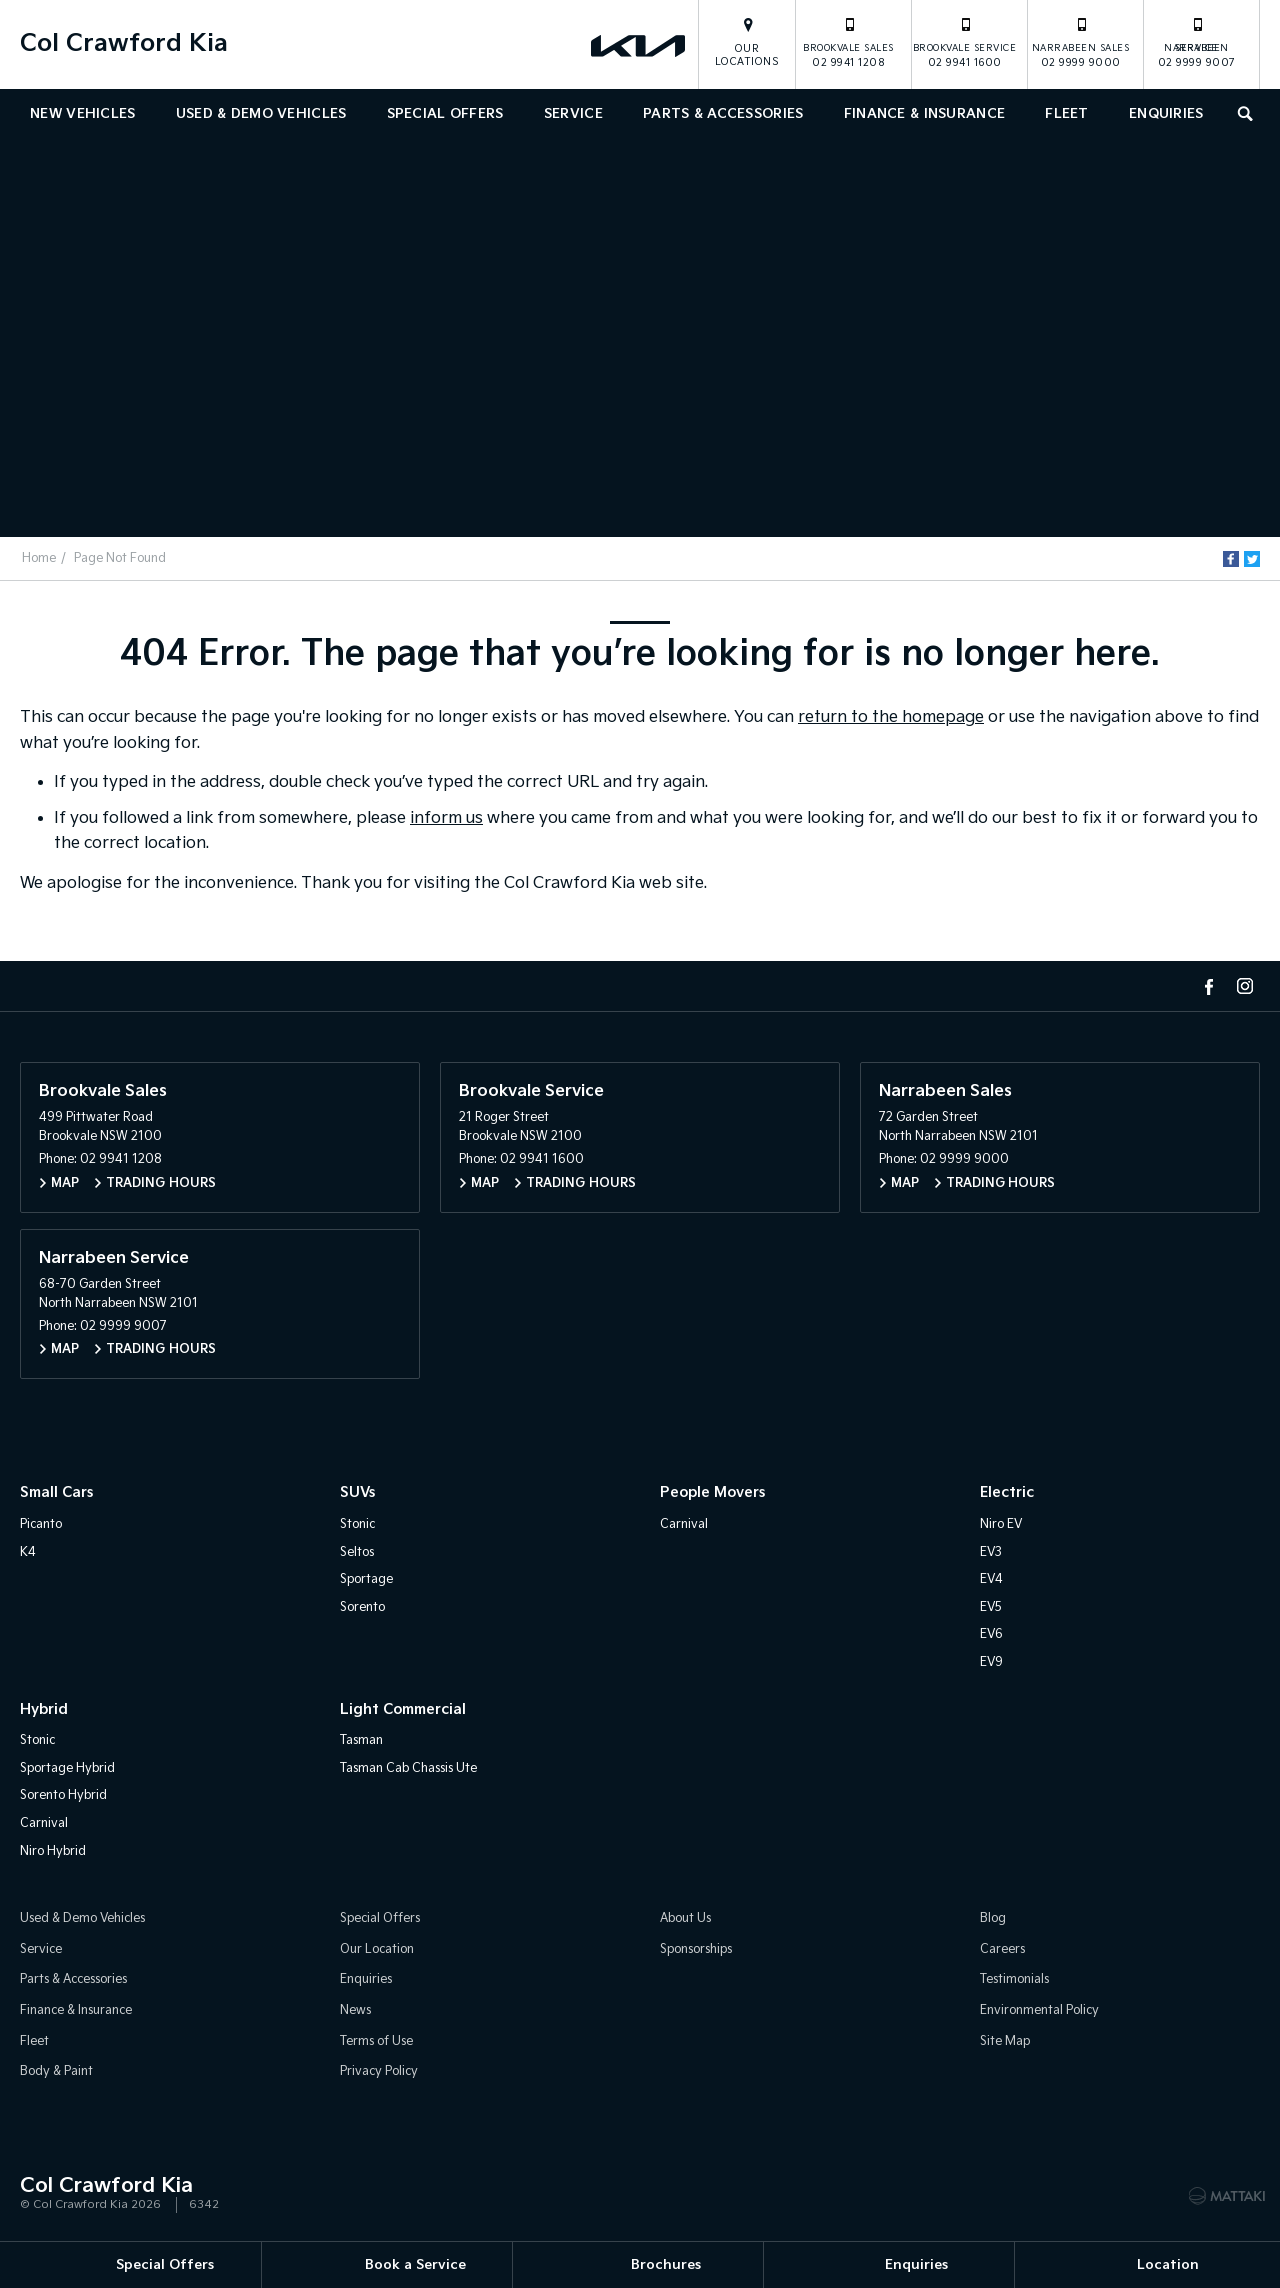  I want to click on Used & Demo Vehicles, so click(261, 114).